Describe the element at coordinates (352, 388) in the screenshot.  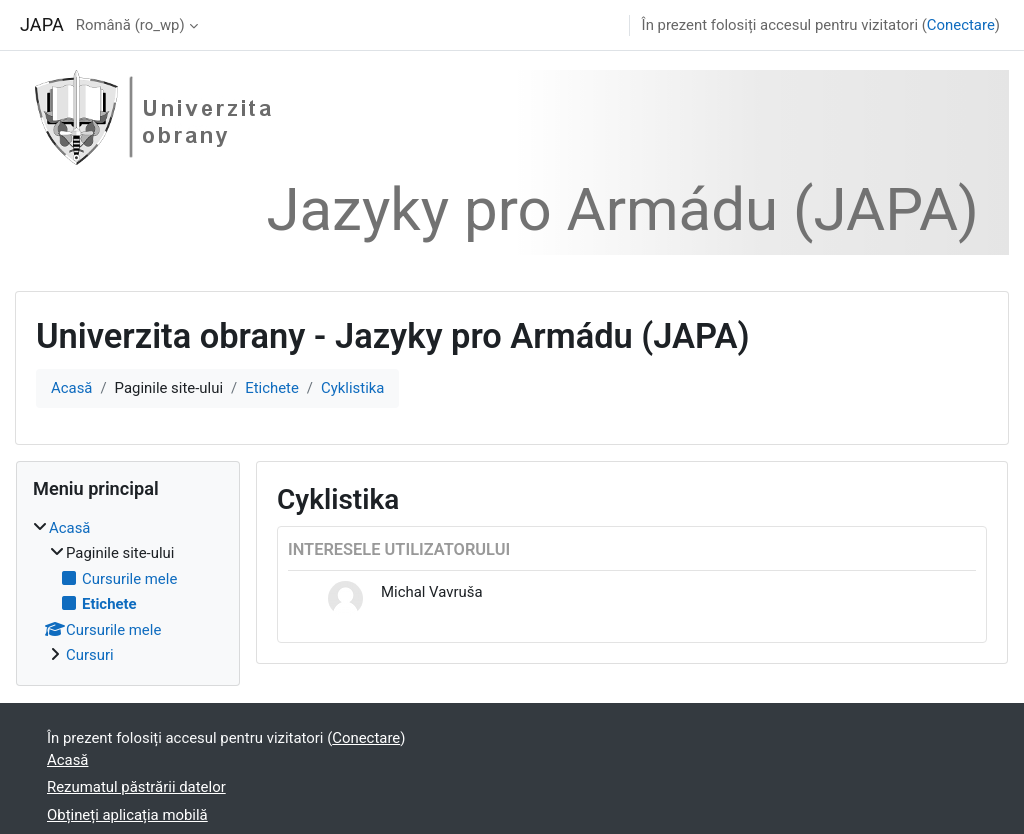
I see `Cyklistika` at that location.